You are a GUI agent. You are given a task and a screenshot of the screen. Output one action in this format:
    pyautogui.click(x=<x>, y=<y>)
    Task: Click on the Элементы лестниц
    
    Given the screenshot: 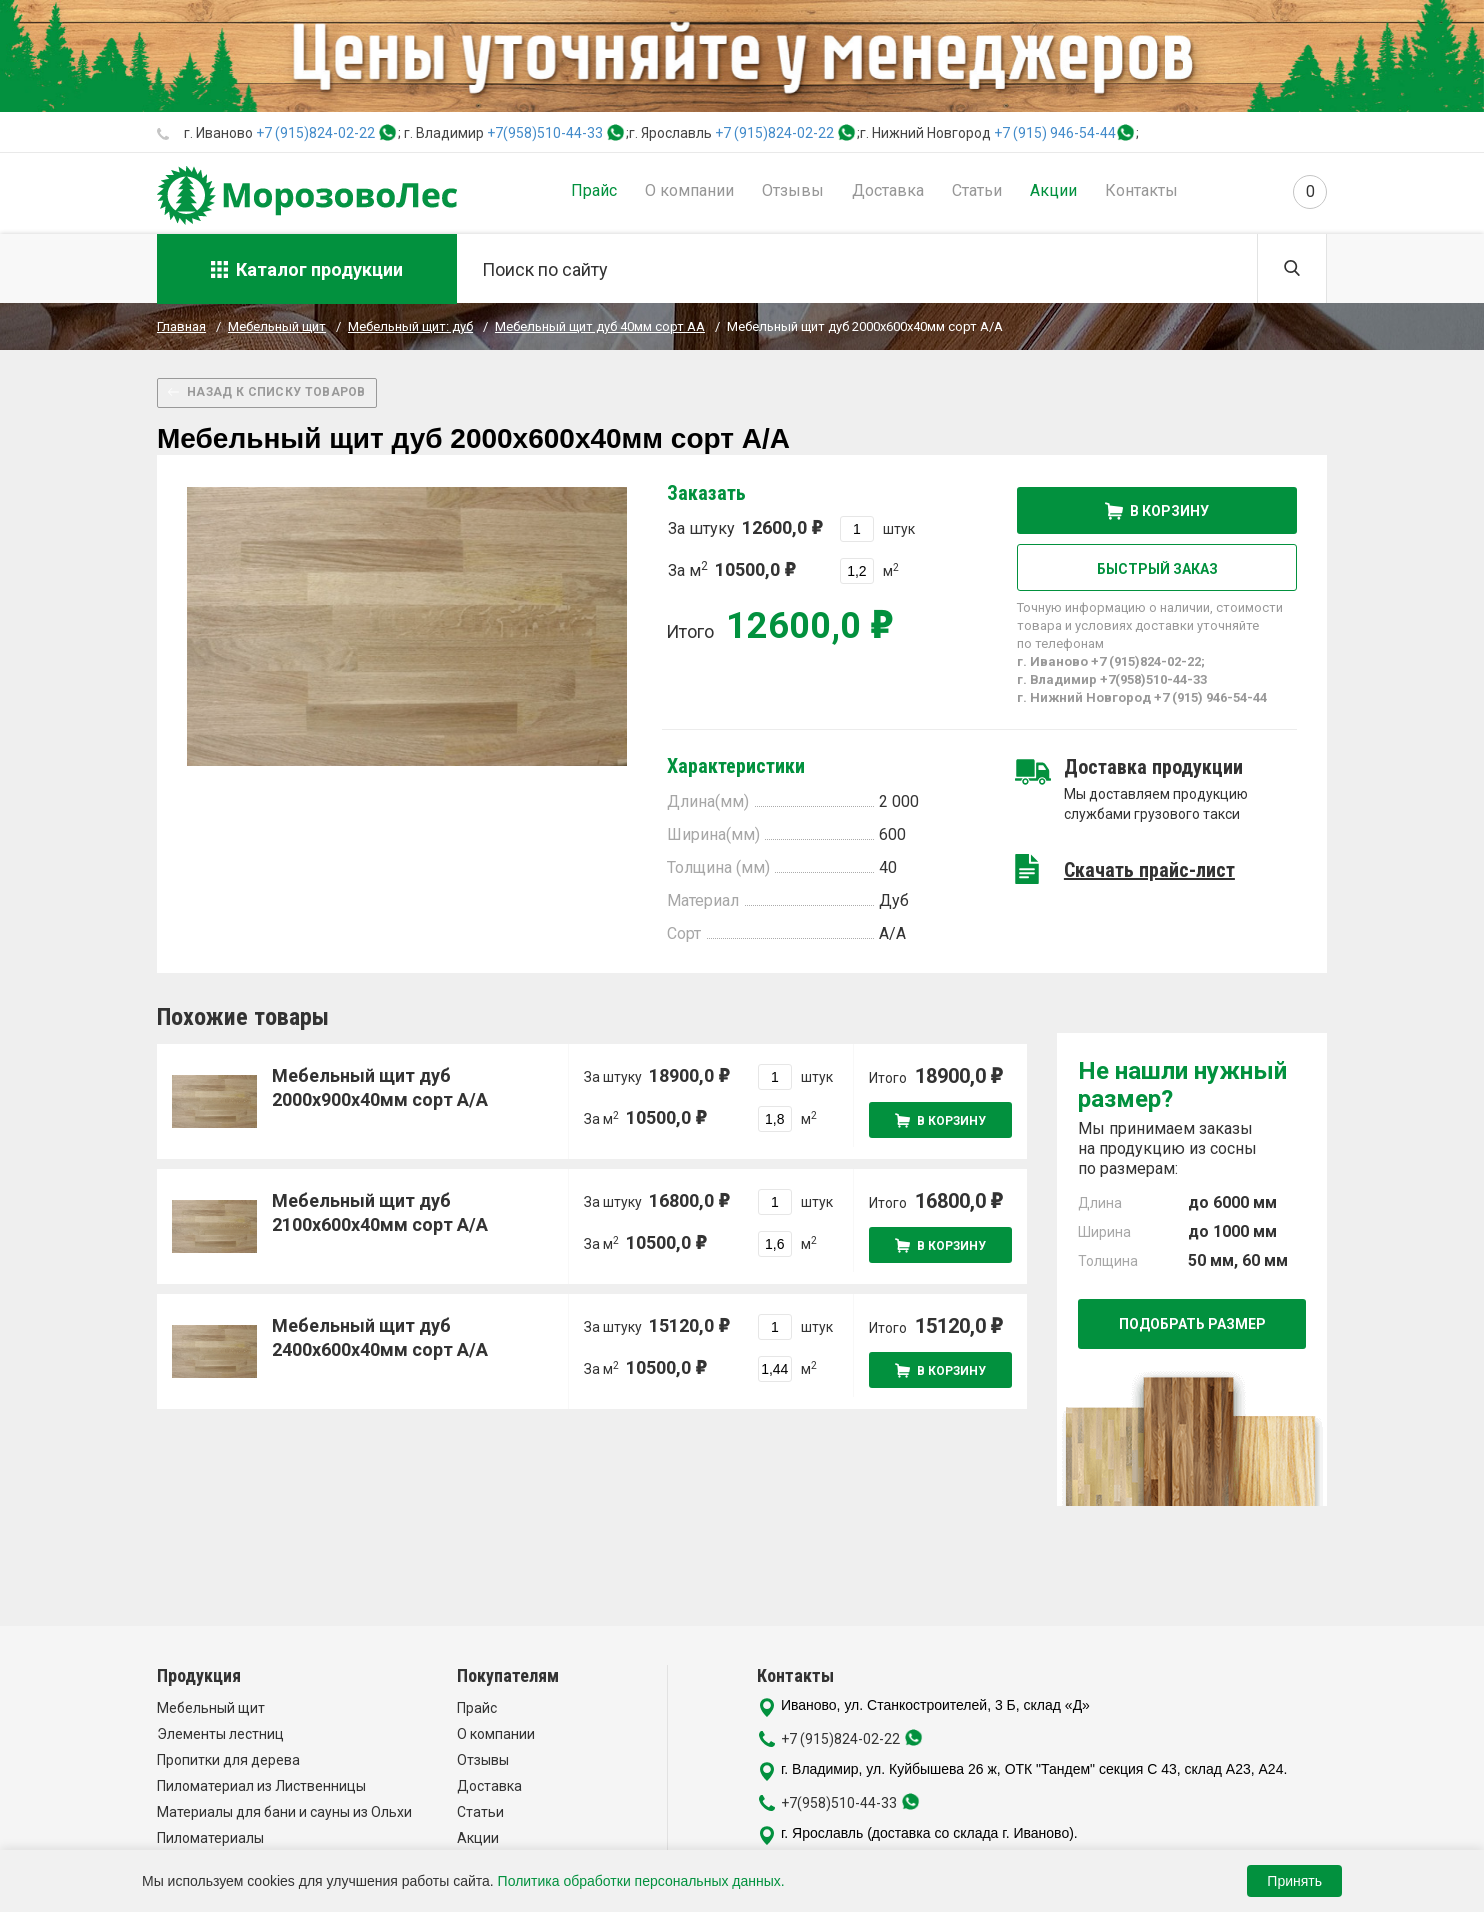 What is the action you would take?
    pyautogui.click(x=220, y=1734)
    